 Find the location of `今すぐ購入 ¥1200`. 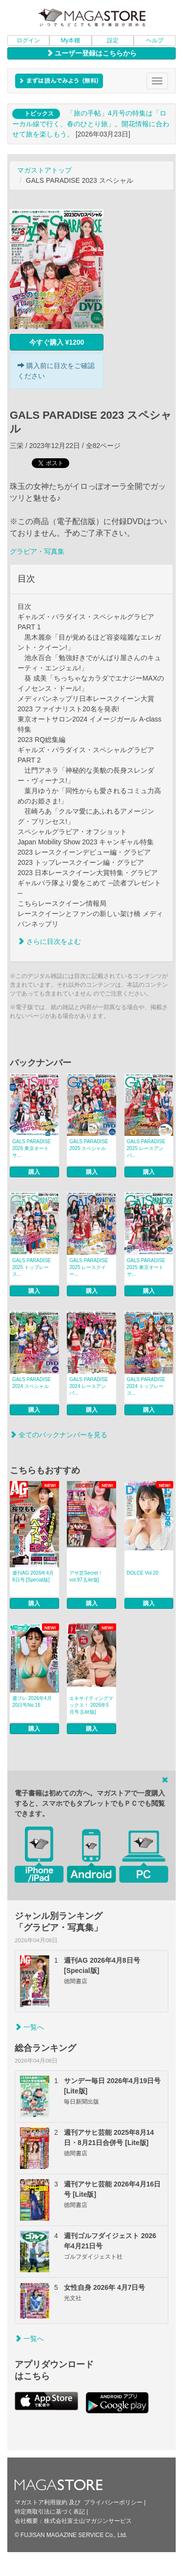

今すぐ購入 ¥1200 is located at coordinates (56, 342).